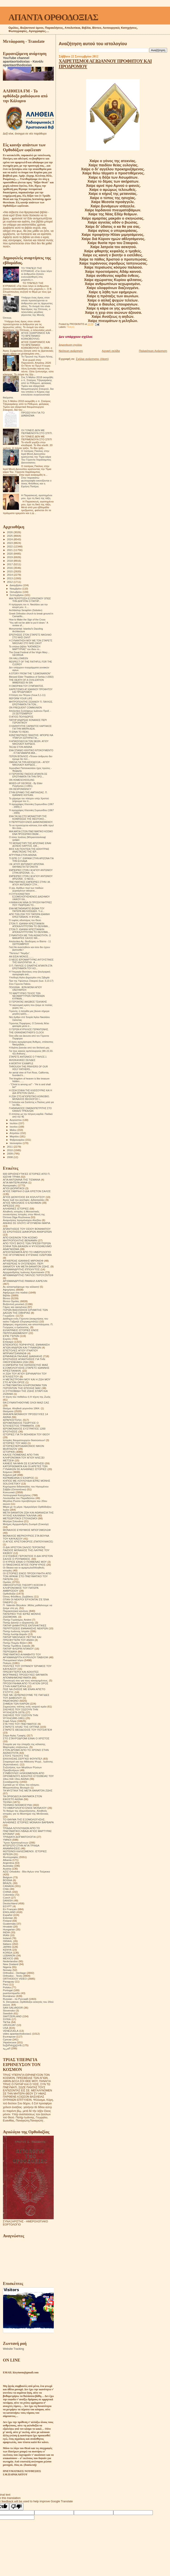 The image size is (170, 2576). What do you see at coordinates (10, 542) in the screenshot?
I see `2023` at bounding box center [10, 542].